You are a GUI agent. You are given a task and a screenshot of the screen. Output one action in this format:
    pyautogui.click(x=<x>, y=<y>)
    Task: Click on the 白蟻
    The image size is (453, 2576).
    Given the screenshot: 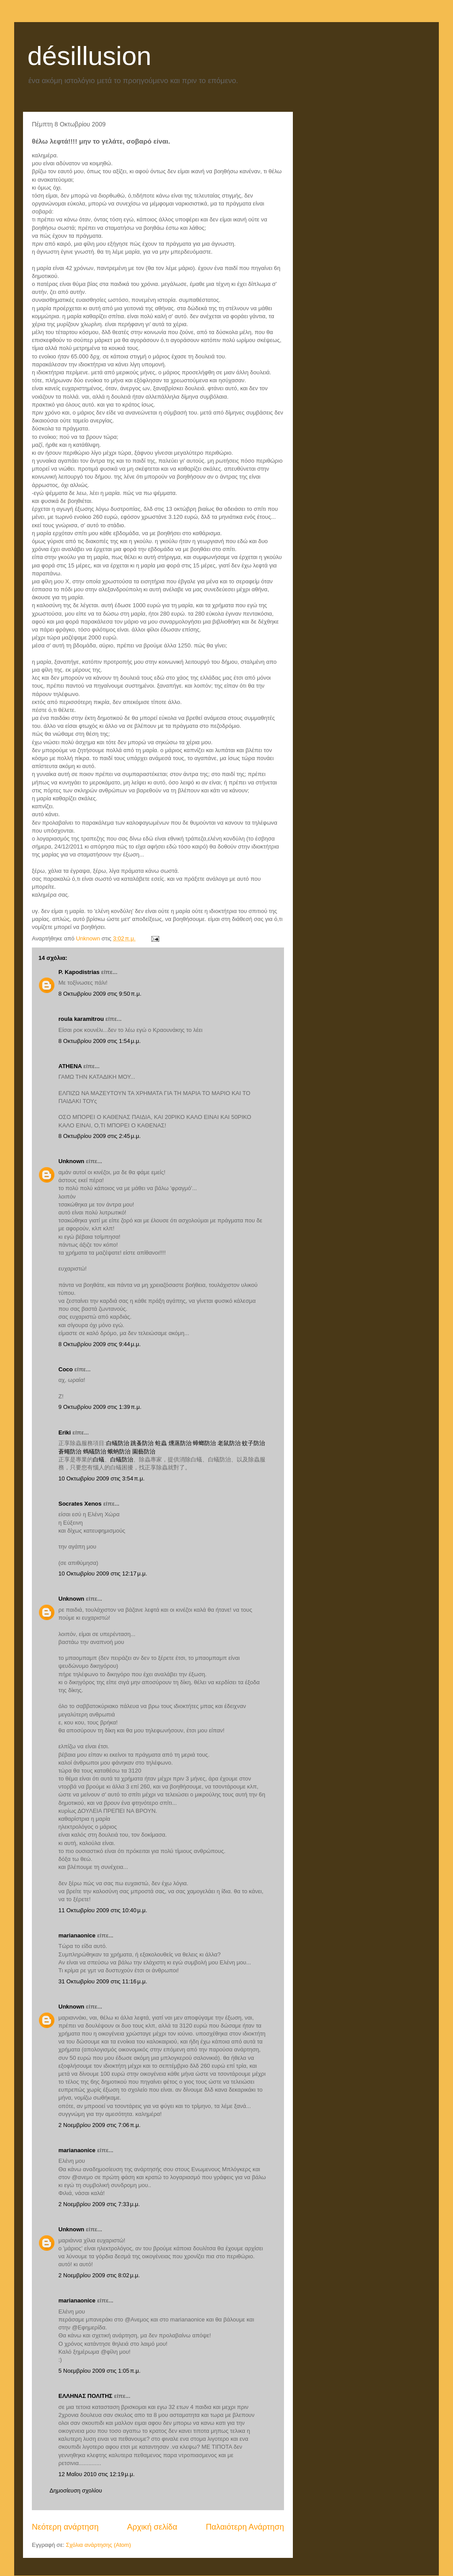 What is the action you would take?
    pyautogui.click(x=98, y=1459)
    